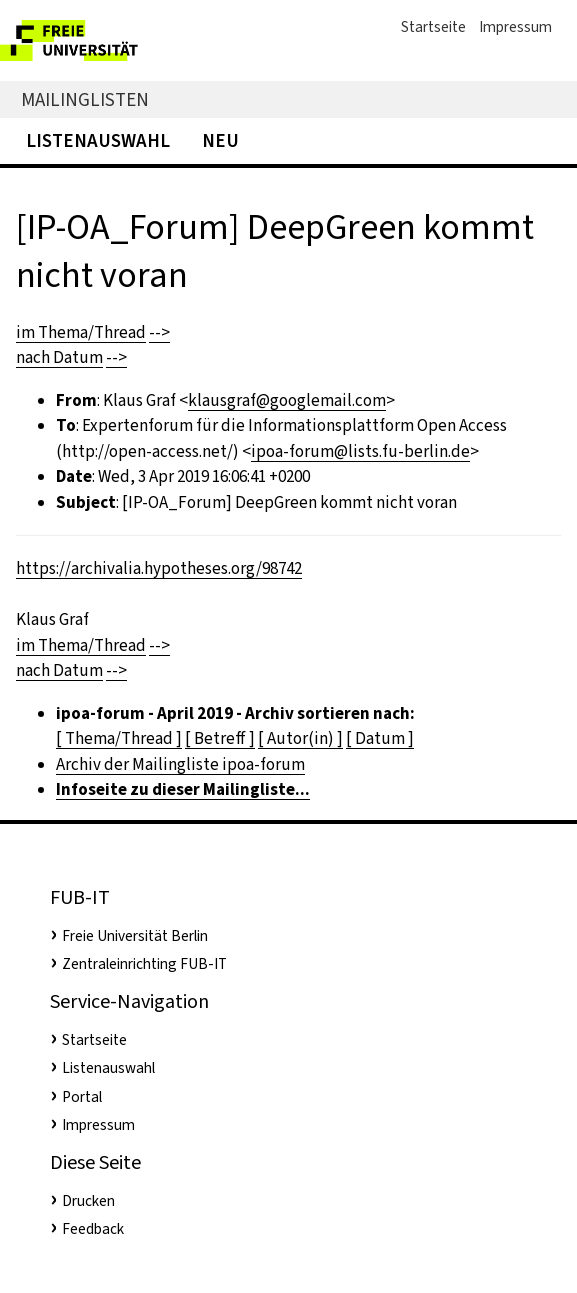 The image size is (577, 1293). I want to click on [ Betreff ], so click(220, 738).